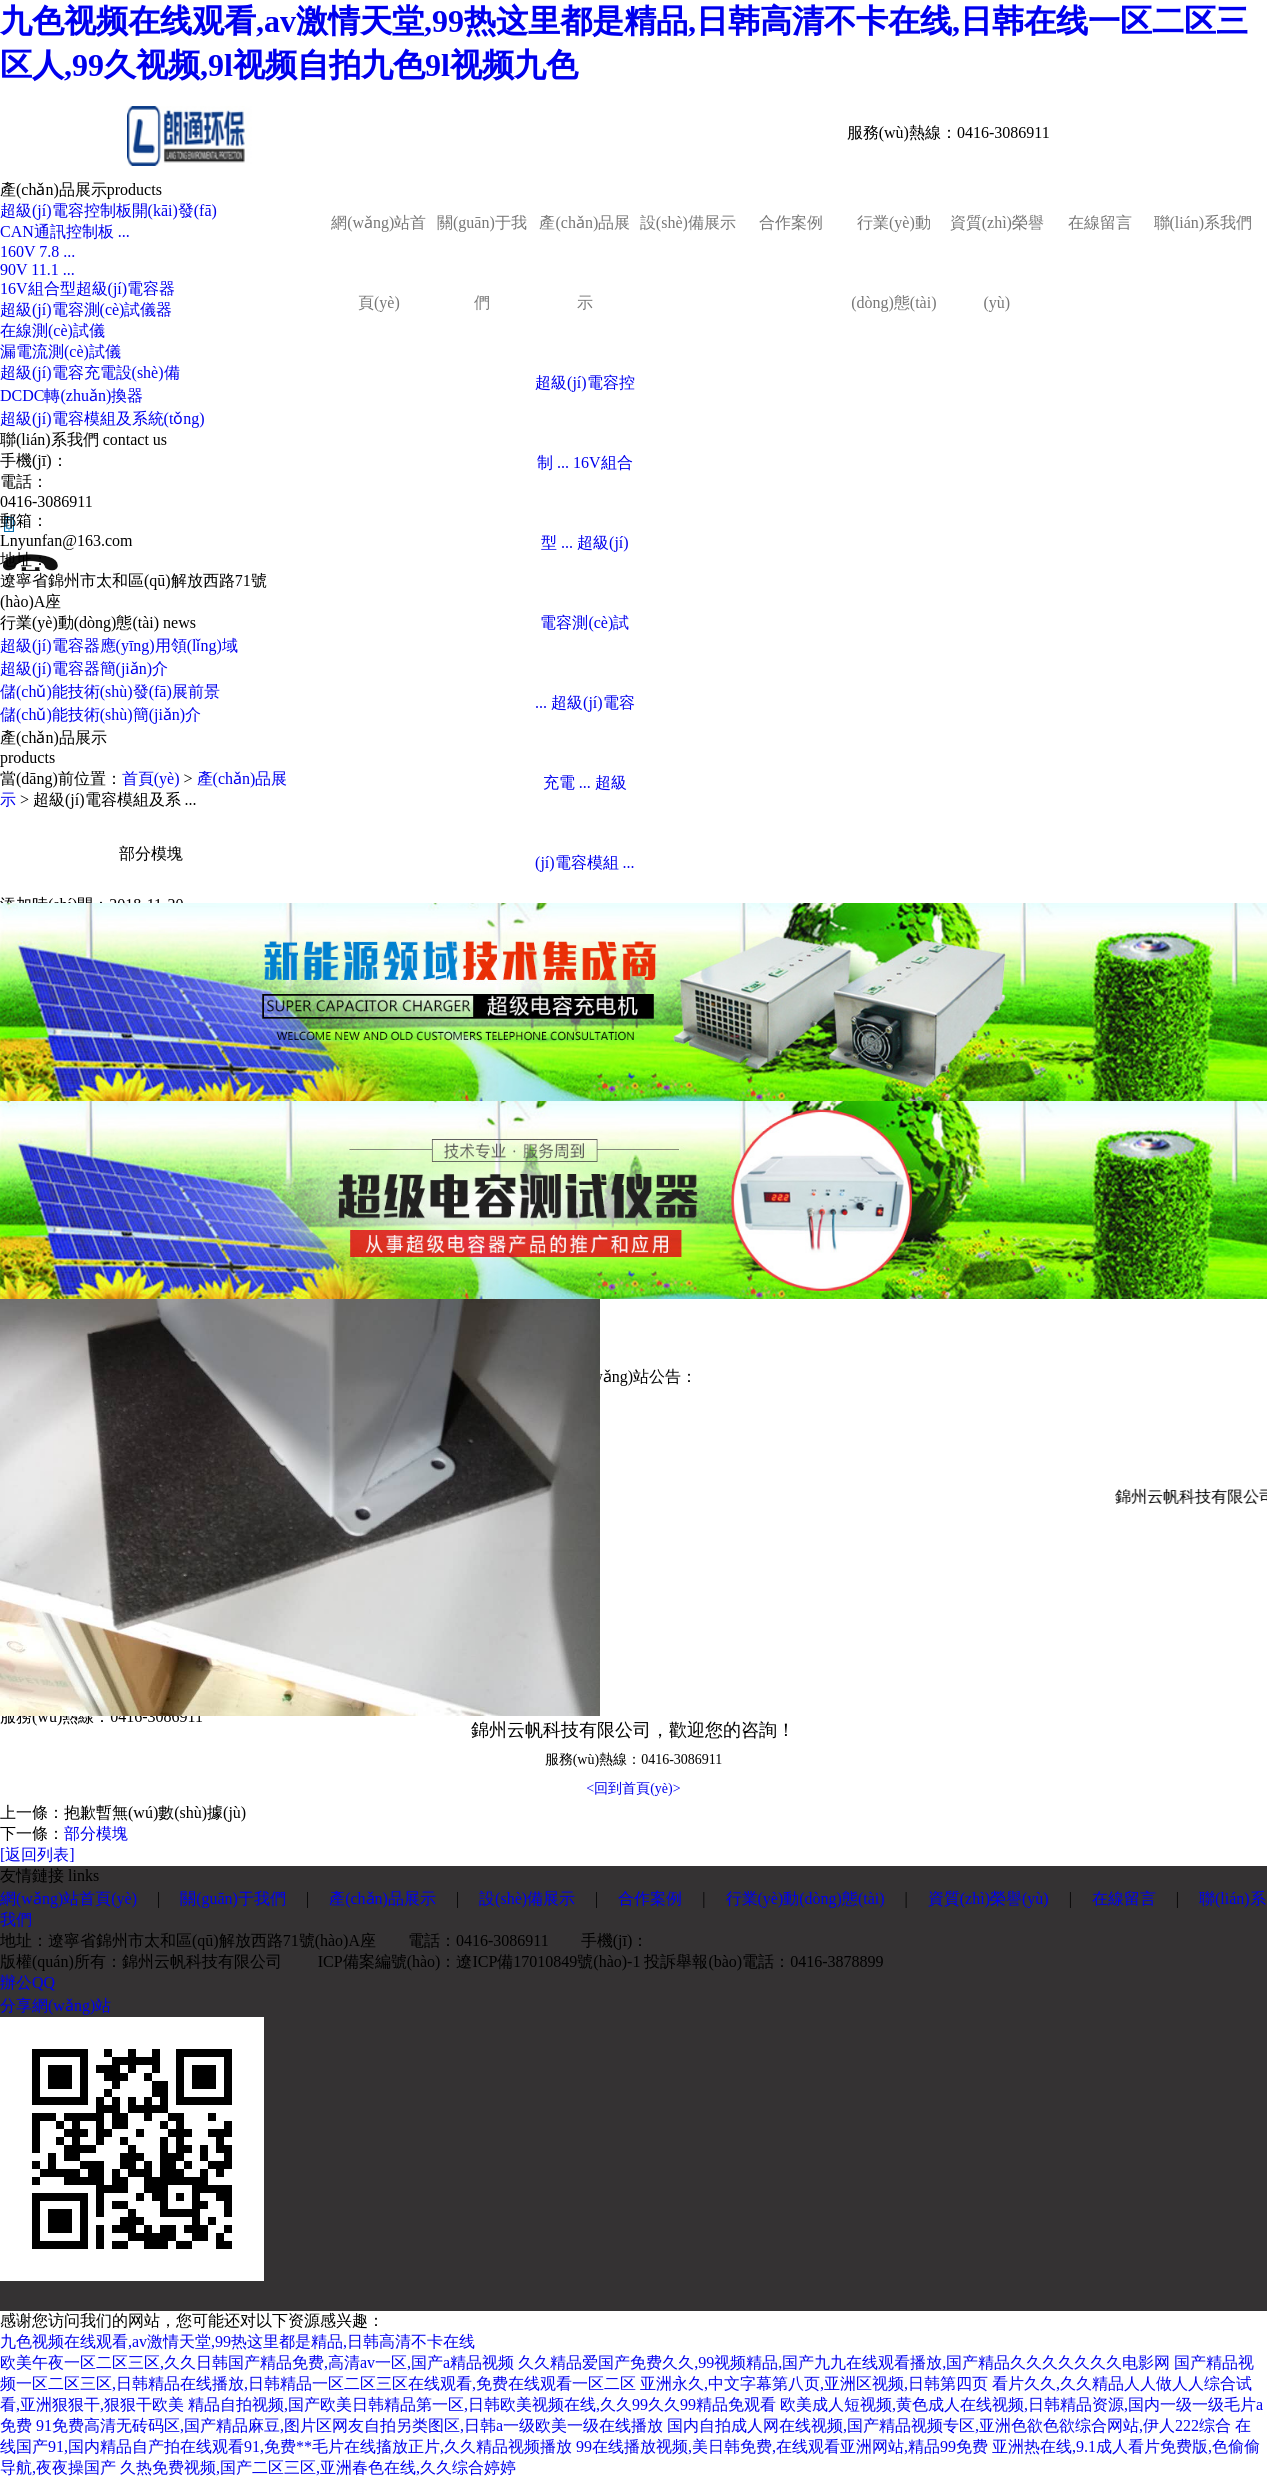 The image size is (1267, 2479). I want to click on 超級(jí)電容器簡(jiǎn)介, so click(84, 668).